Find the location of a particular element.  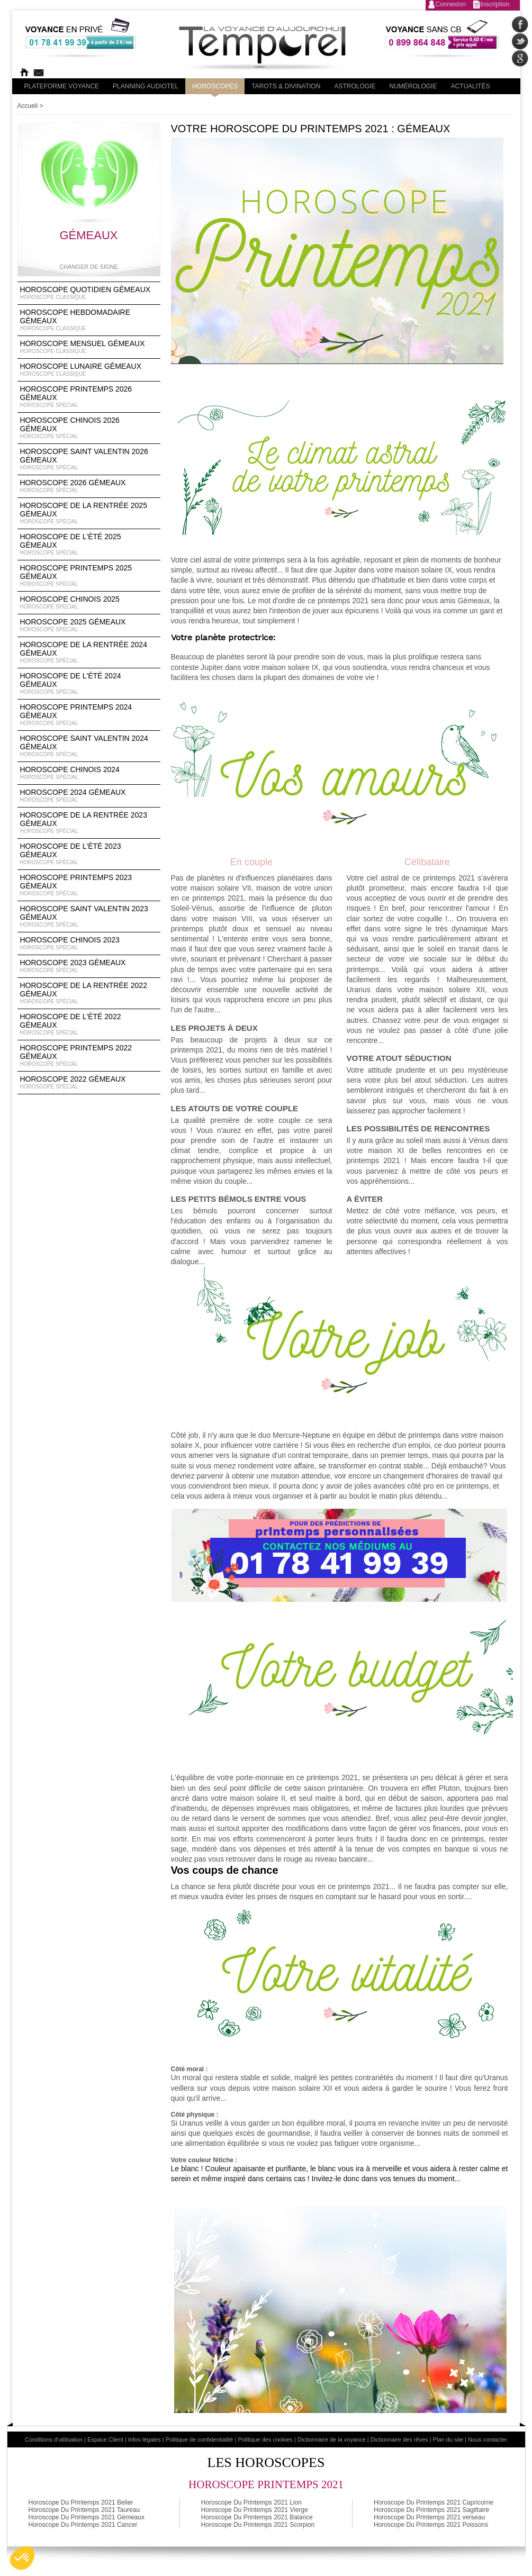

Horoscope Du Printemps 2021 Belier is located at coordinates (81, 2502).